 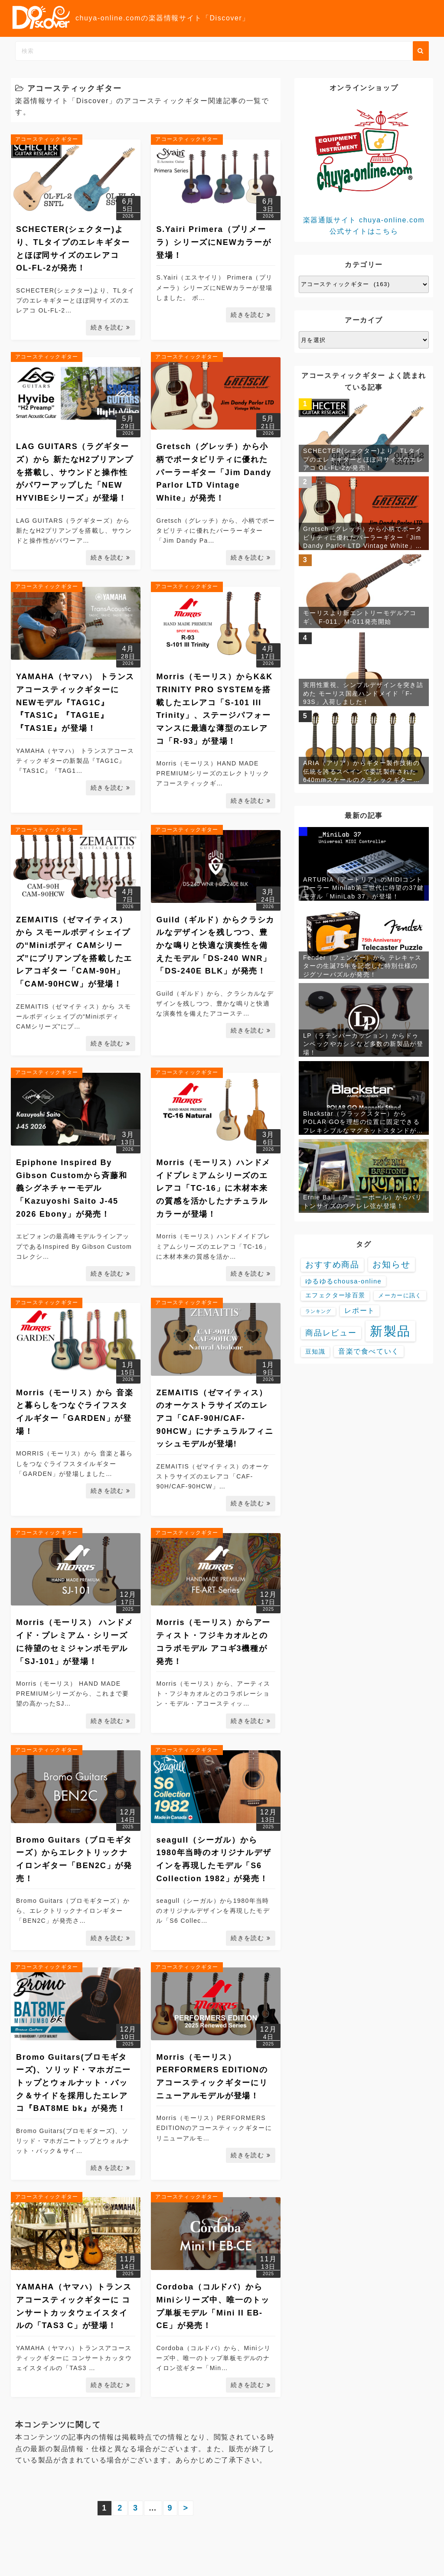 What do you see at coordinates (215, 945) in the screenshot?
I see `Guild（ギルド）からクラシカルなデザインを残しつつ、豊かな鳴りと快適な演奏性を備えたモデル「DS-240 WNR」「DS-240E BLK」が発売！` at bounding box center [215, 945].